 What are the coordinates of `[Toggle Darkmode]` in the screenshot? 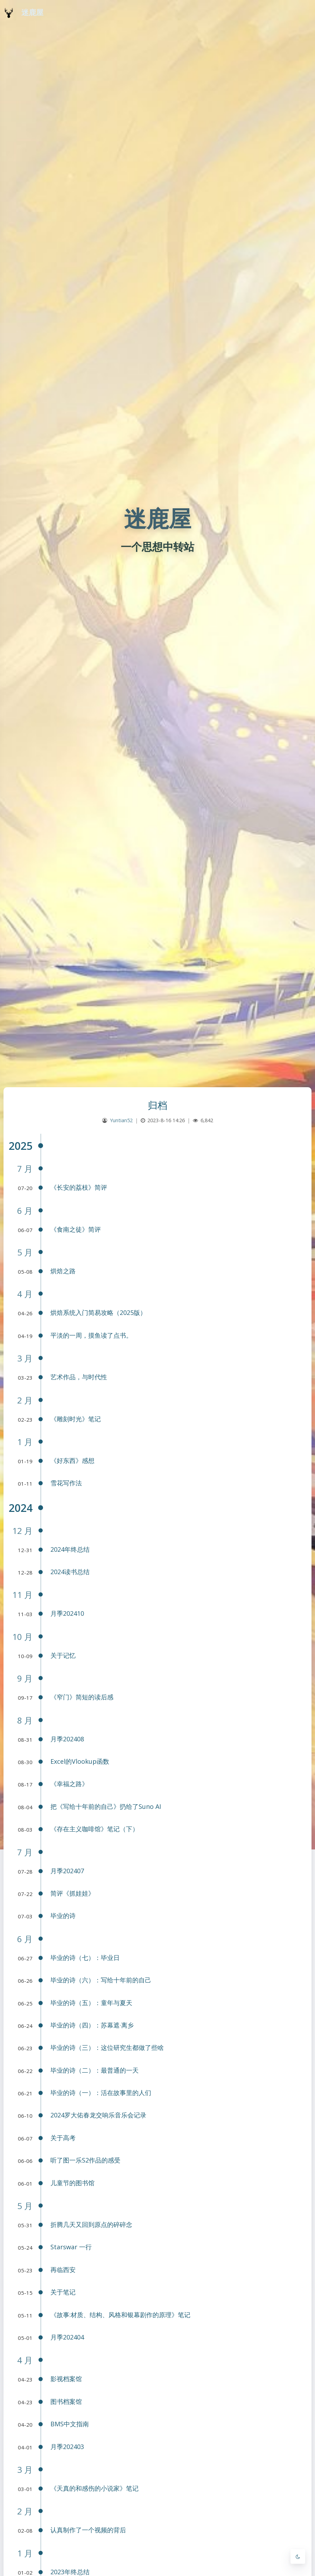 It's located at (297, 2556).